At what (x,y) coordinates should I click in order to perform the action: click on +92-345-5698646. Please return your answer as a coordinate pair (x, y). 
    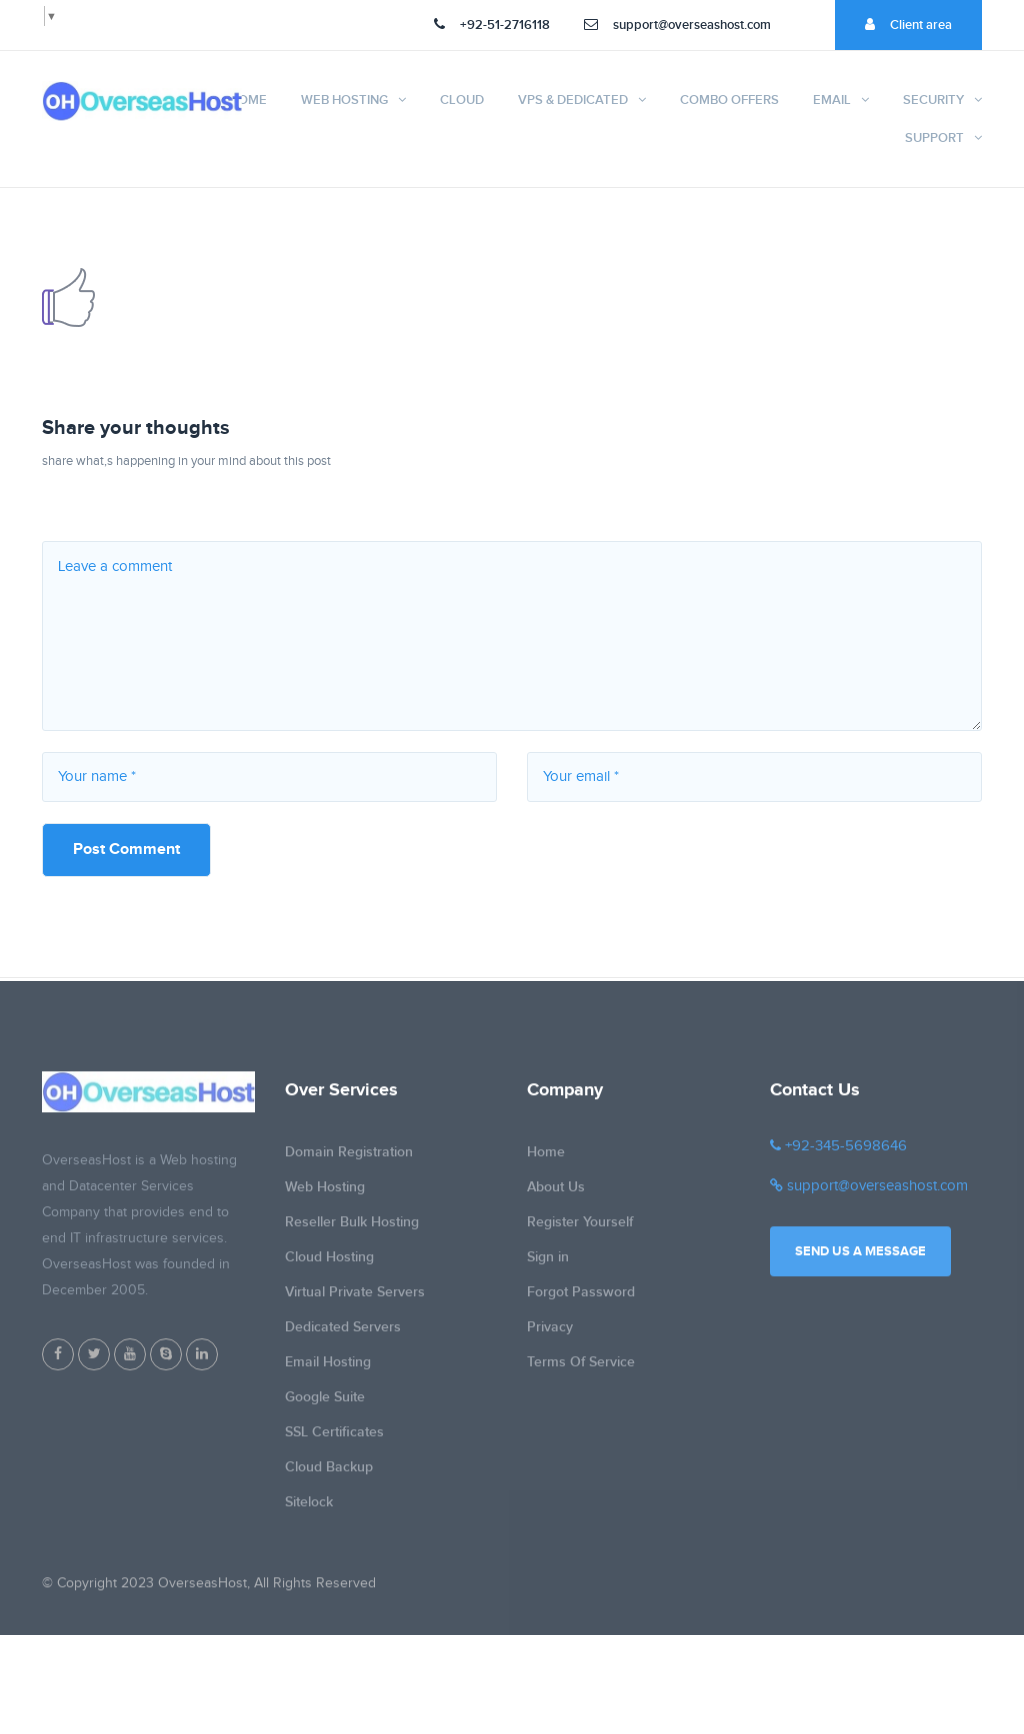
    Looking at the image, I should click on (838, 1154).